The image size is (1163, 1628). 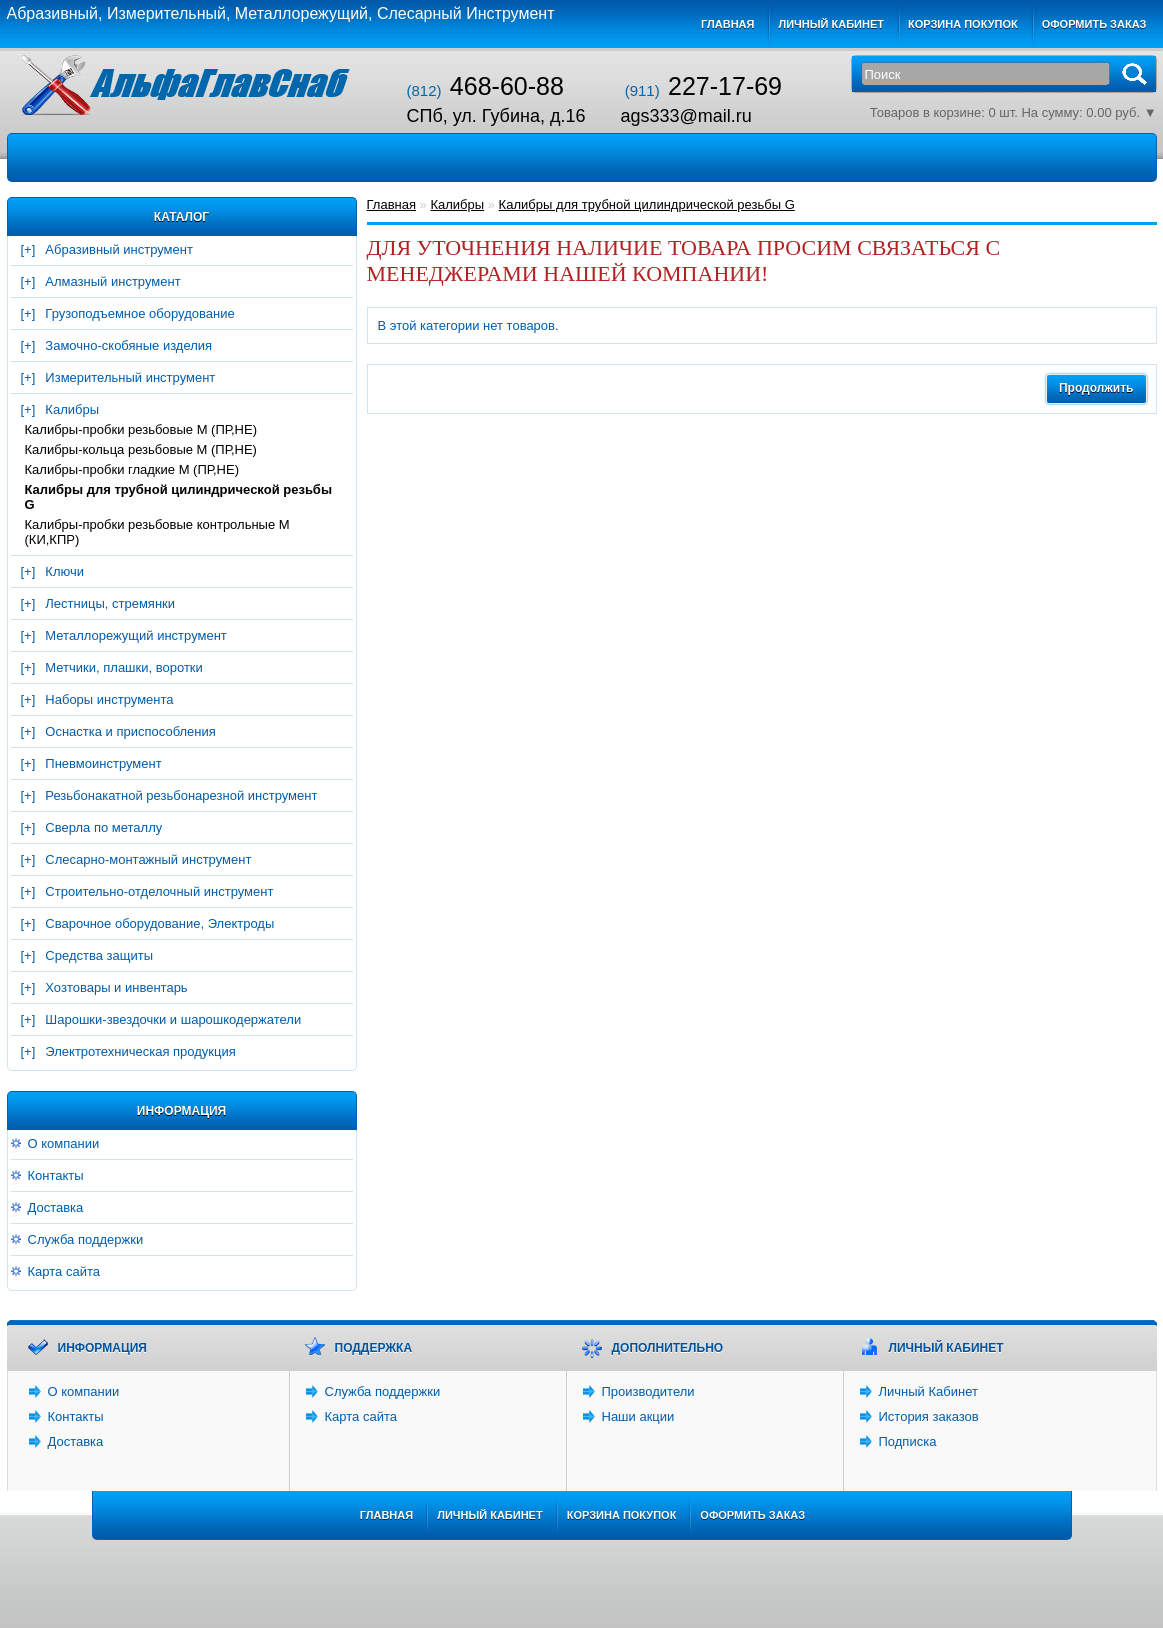 I want to click on Калибры-пробки резьбовые М (ПР,НЕ), so click(x=141, y=429).